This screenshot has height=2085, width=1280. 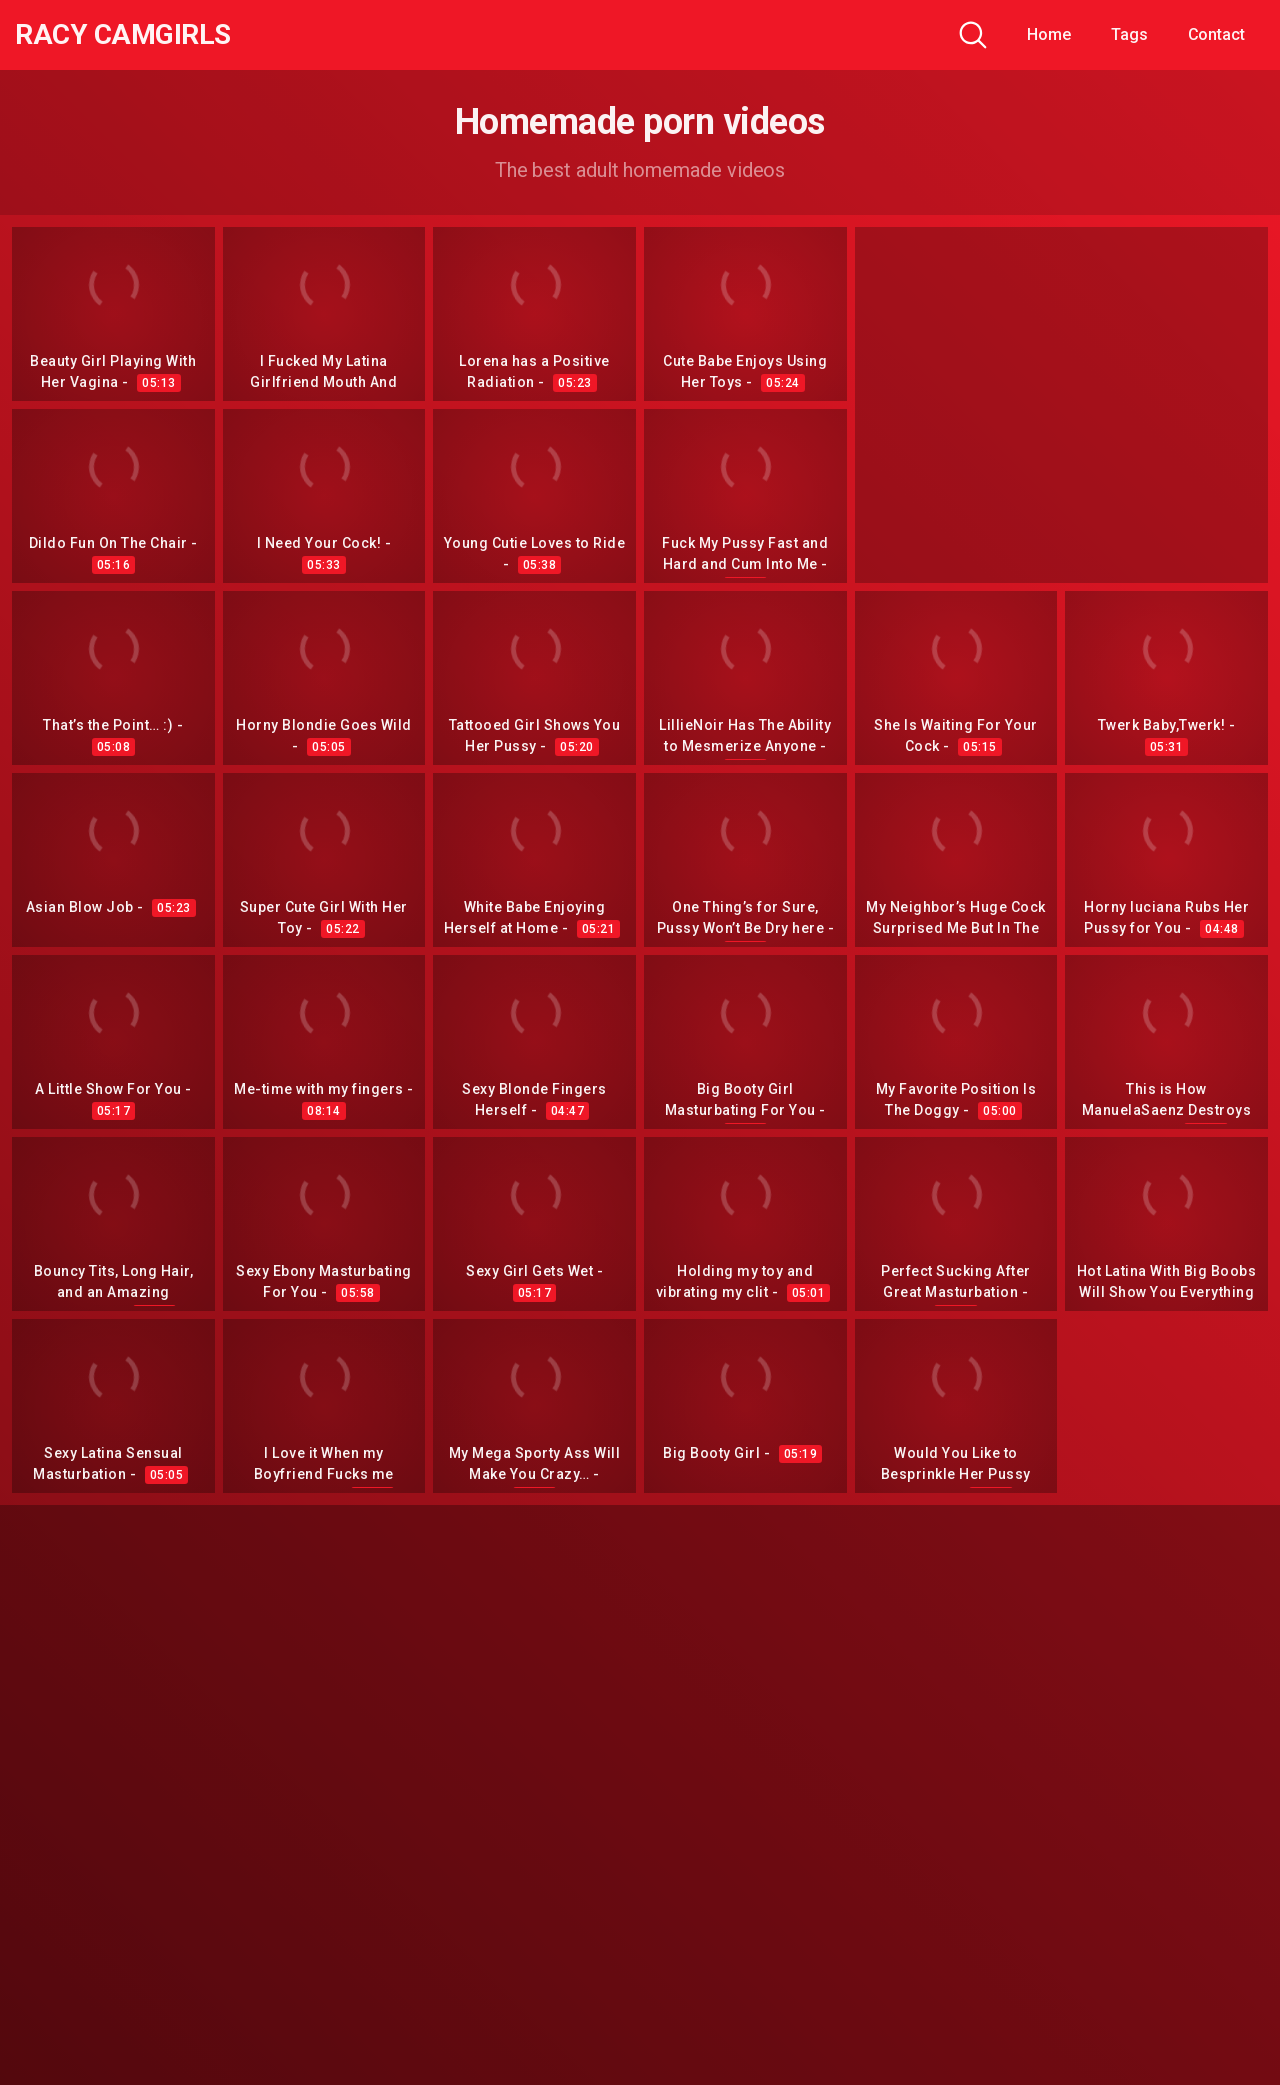 I want to click on Home, so click(x=1049, y=34).